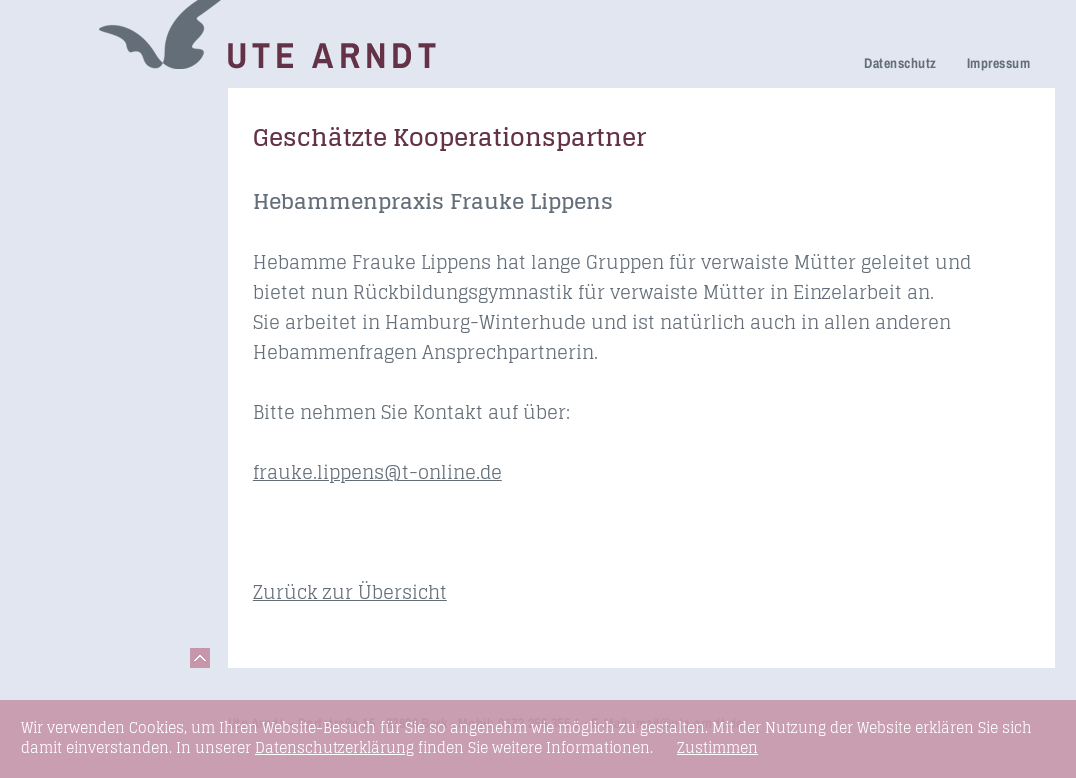  What do you see at coordinates (76, 328) in the screenshot?
I see `Newsletter` at bounding box center [76, 328].